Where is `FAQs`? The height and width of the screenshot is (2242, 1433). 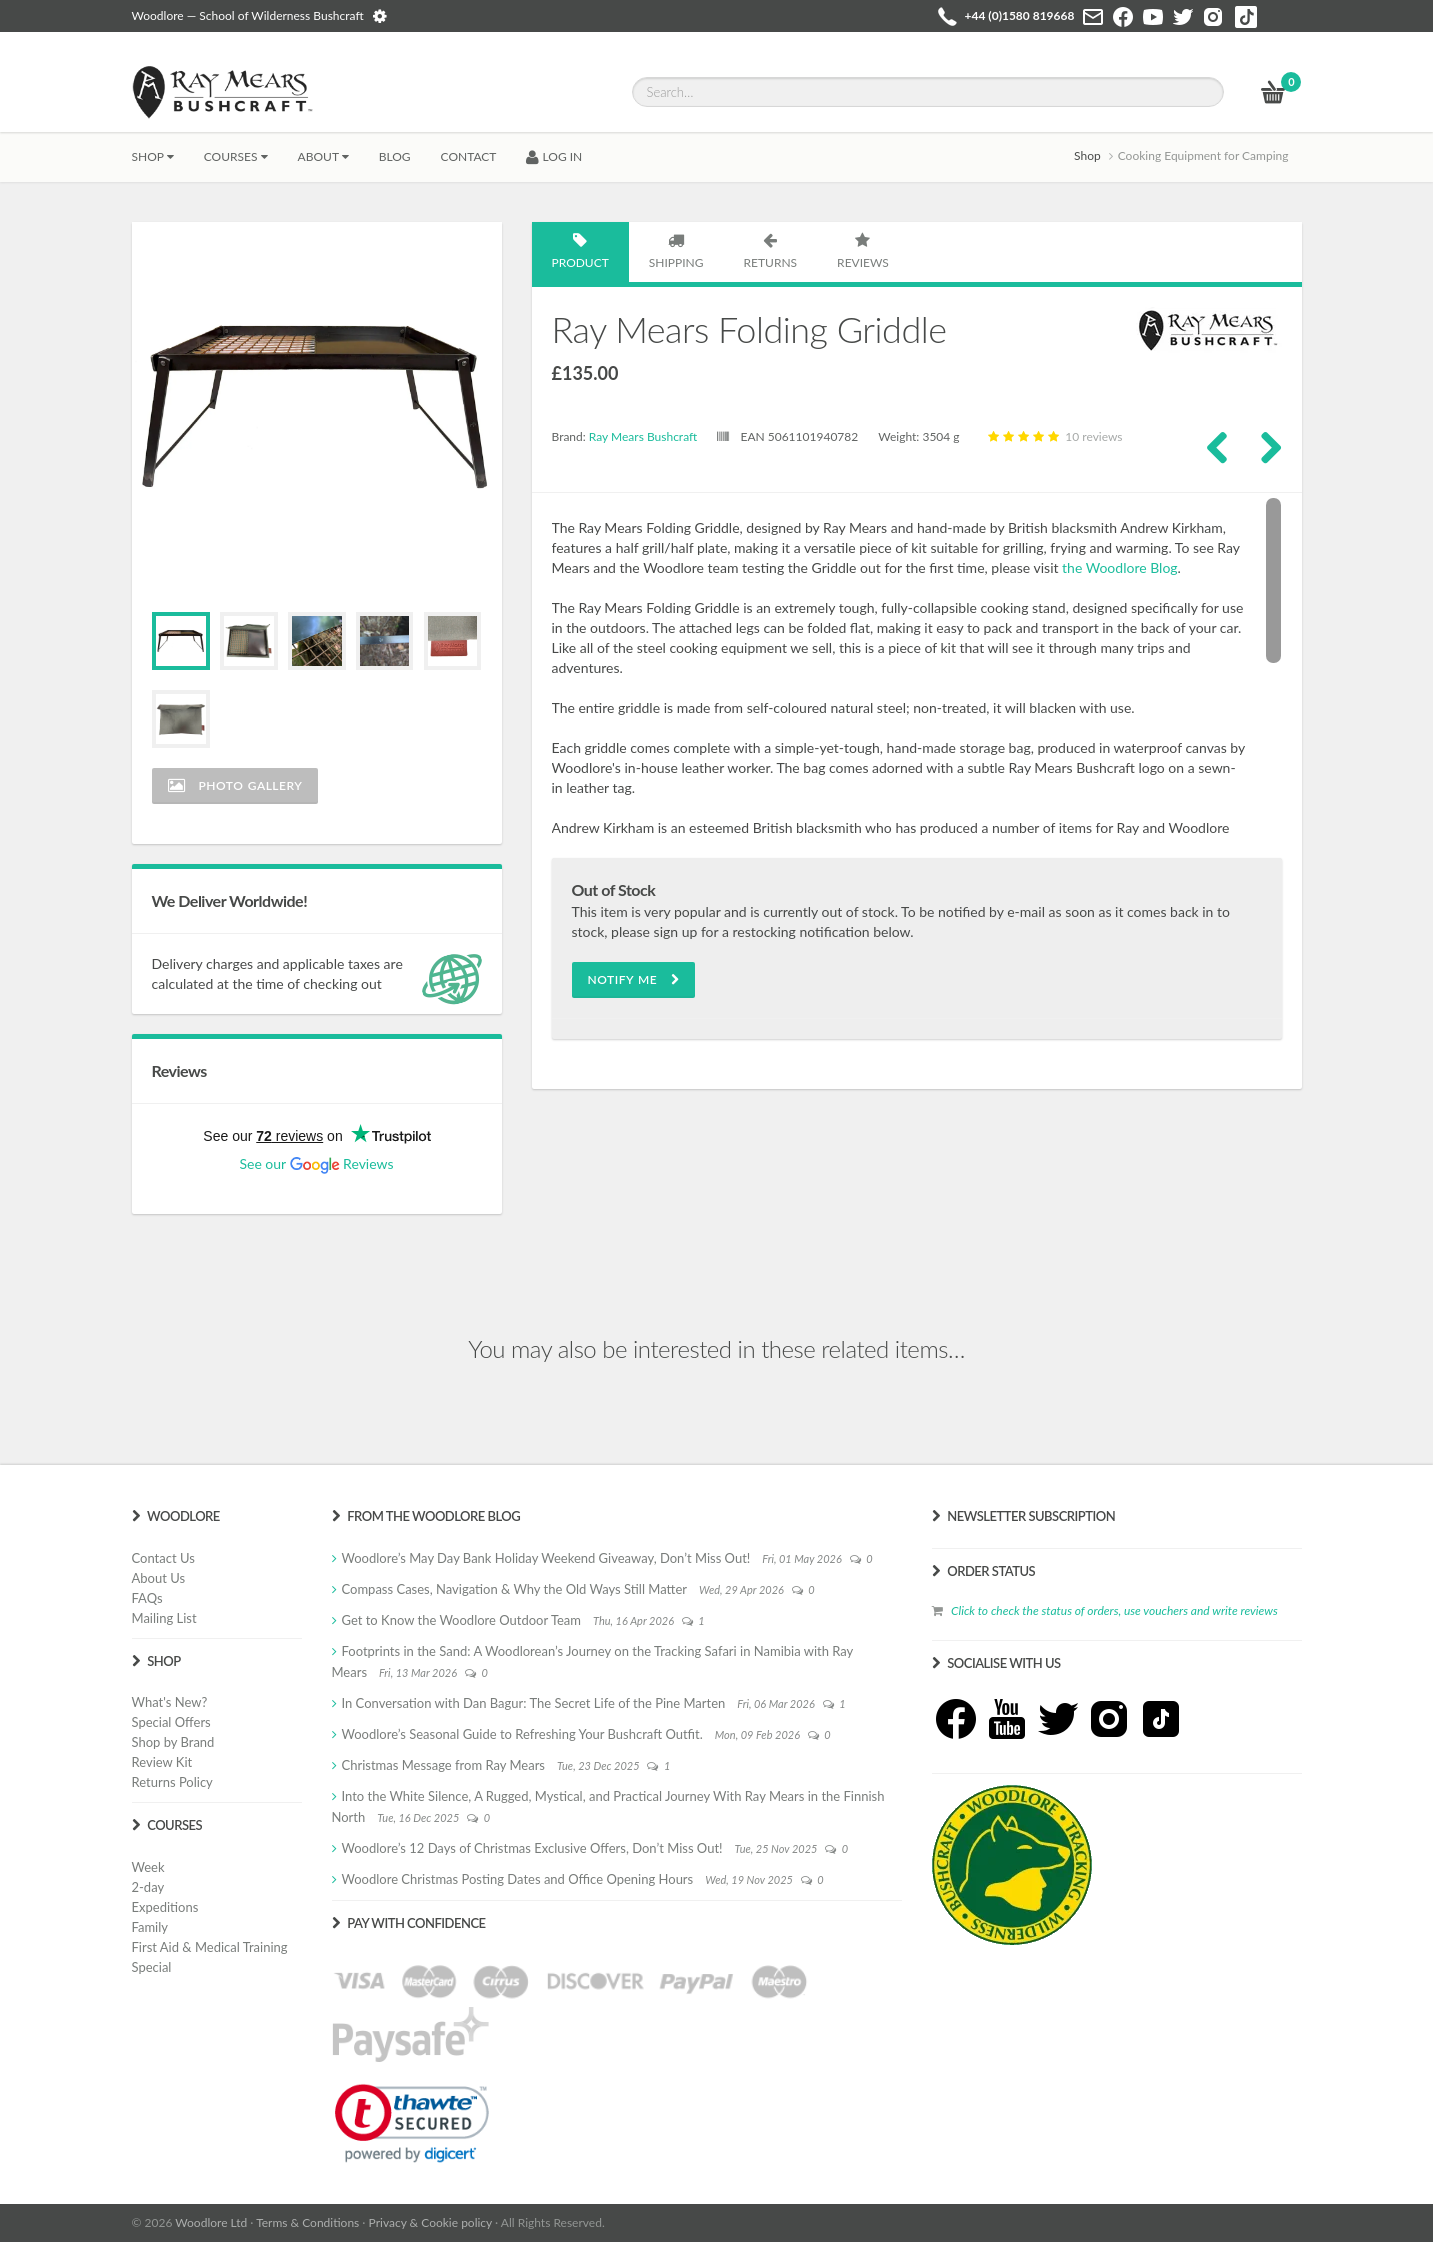 FAQs is located at coordinates (147, 1598).